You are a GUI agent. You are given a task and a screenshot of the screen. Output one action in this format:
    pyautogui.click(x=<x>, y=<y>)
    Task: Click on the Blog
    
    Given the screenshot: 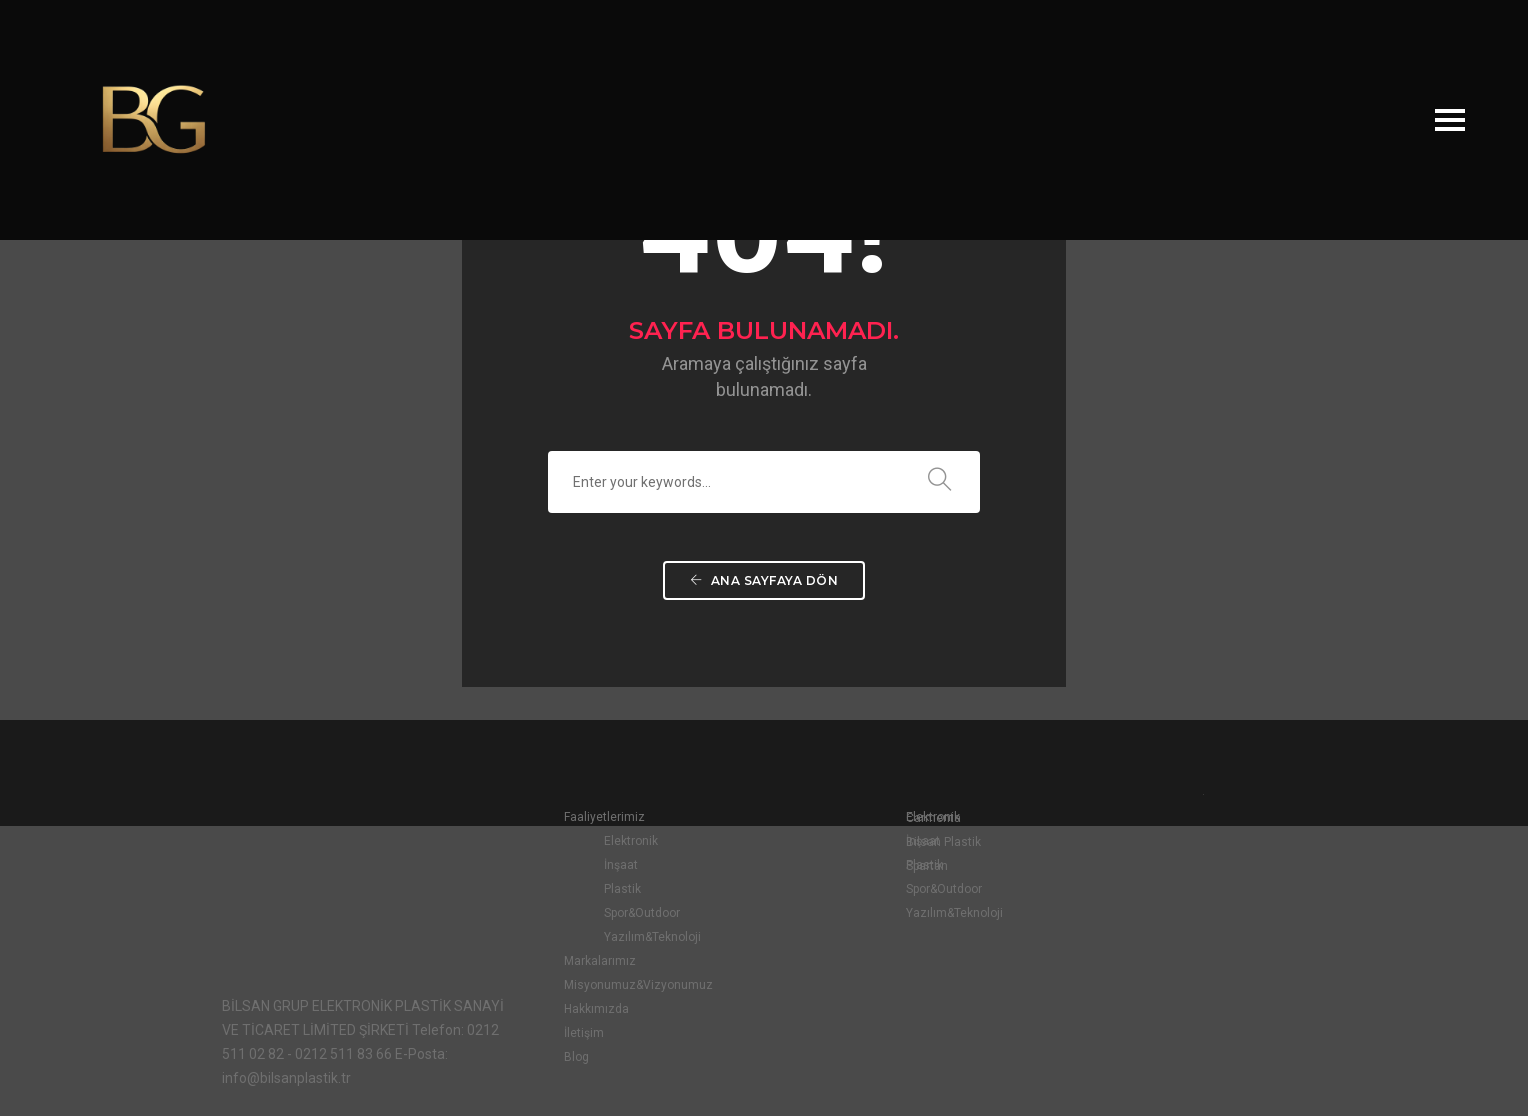 What is the action you would take?
    pyautogui.click(x=529, y=1059)
    